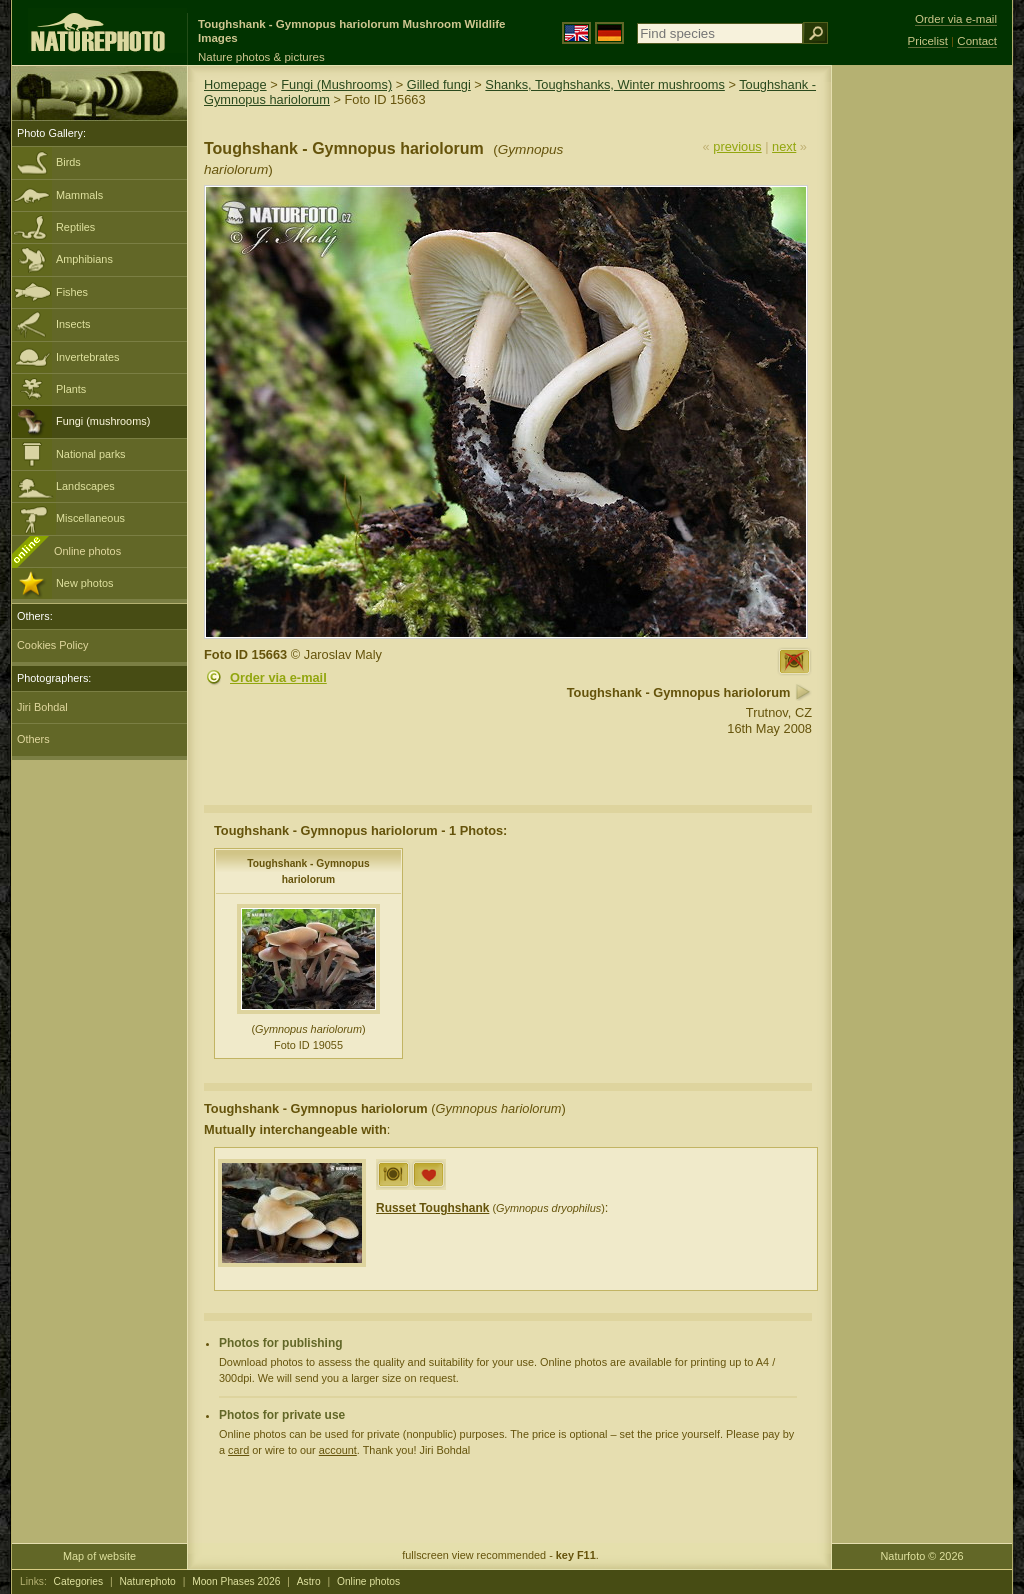  Describe the element at coordinates (784, 146) in the screenshot. I see `next` at that location.